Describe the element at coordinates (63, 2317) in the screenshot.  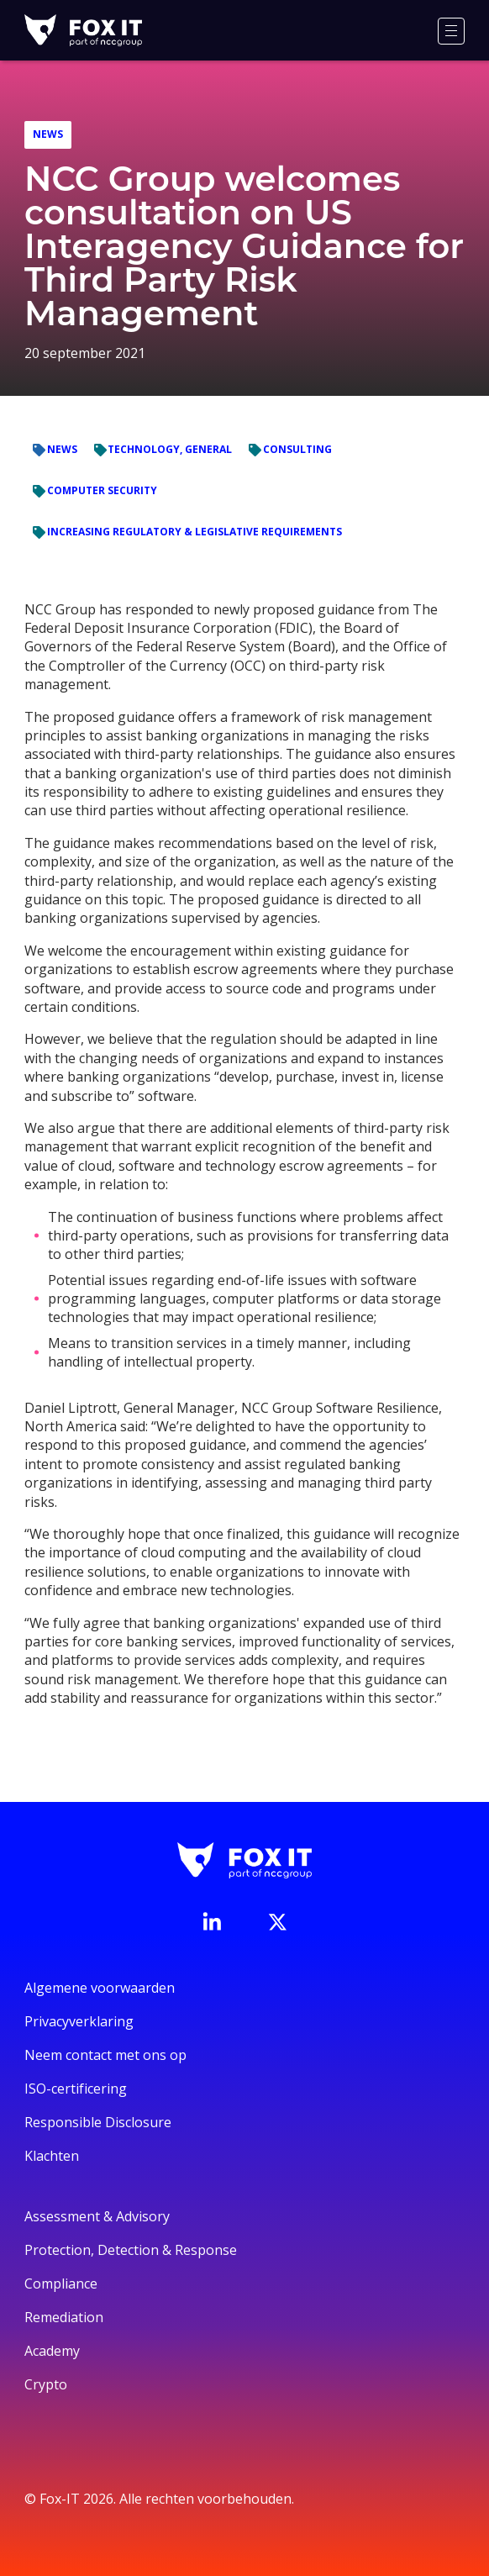
I see `Remediation` at that location.